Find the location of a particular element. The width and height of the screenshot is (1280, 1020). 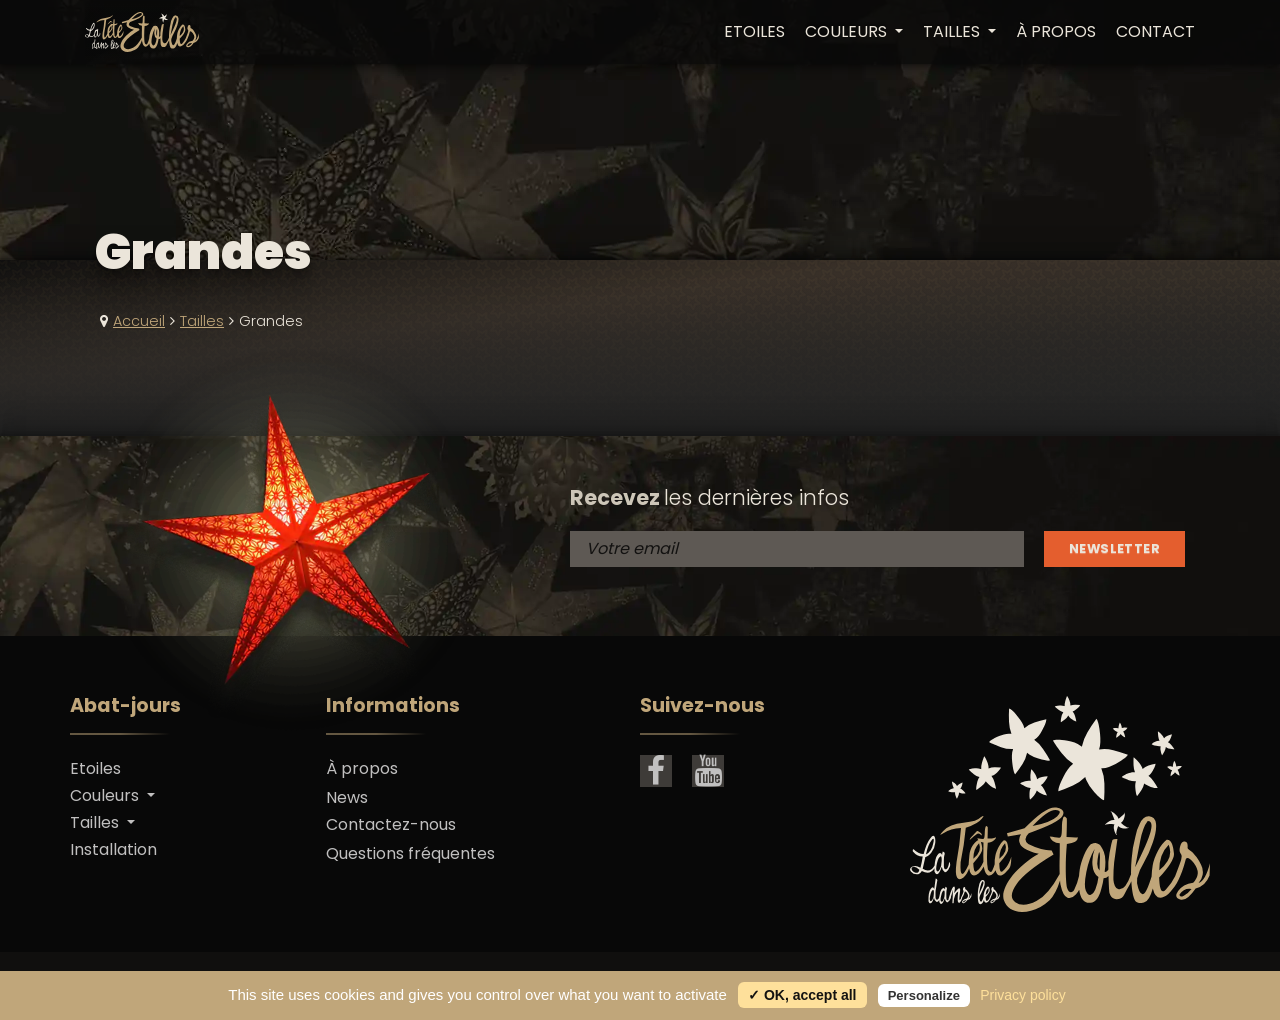

À propos is located at coordinates (1056, 32).